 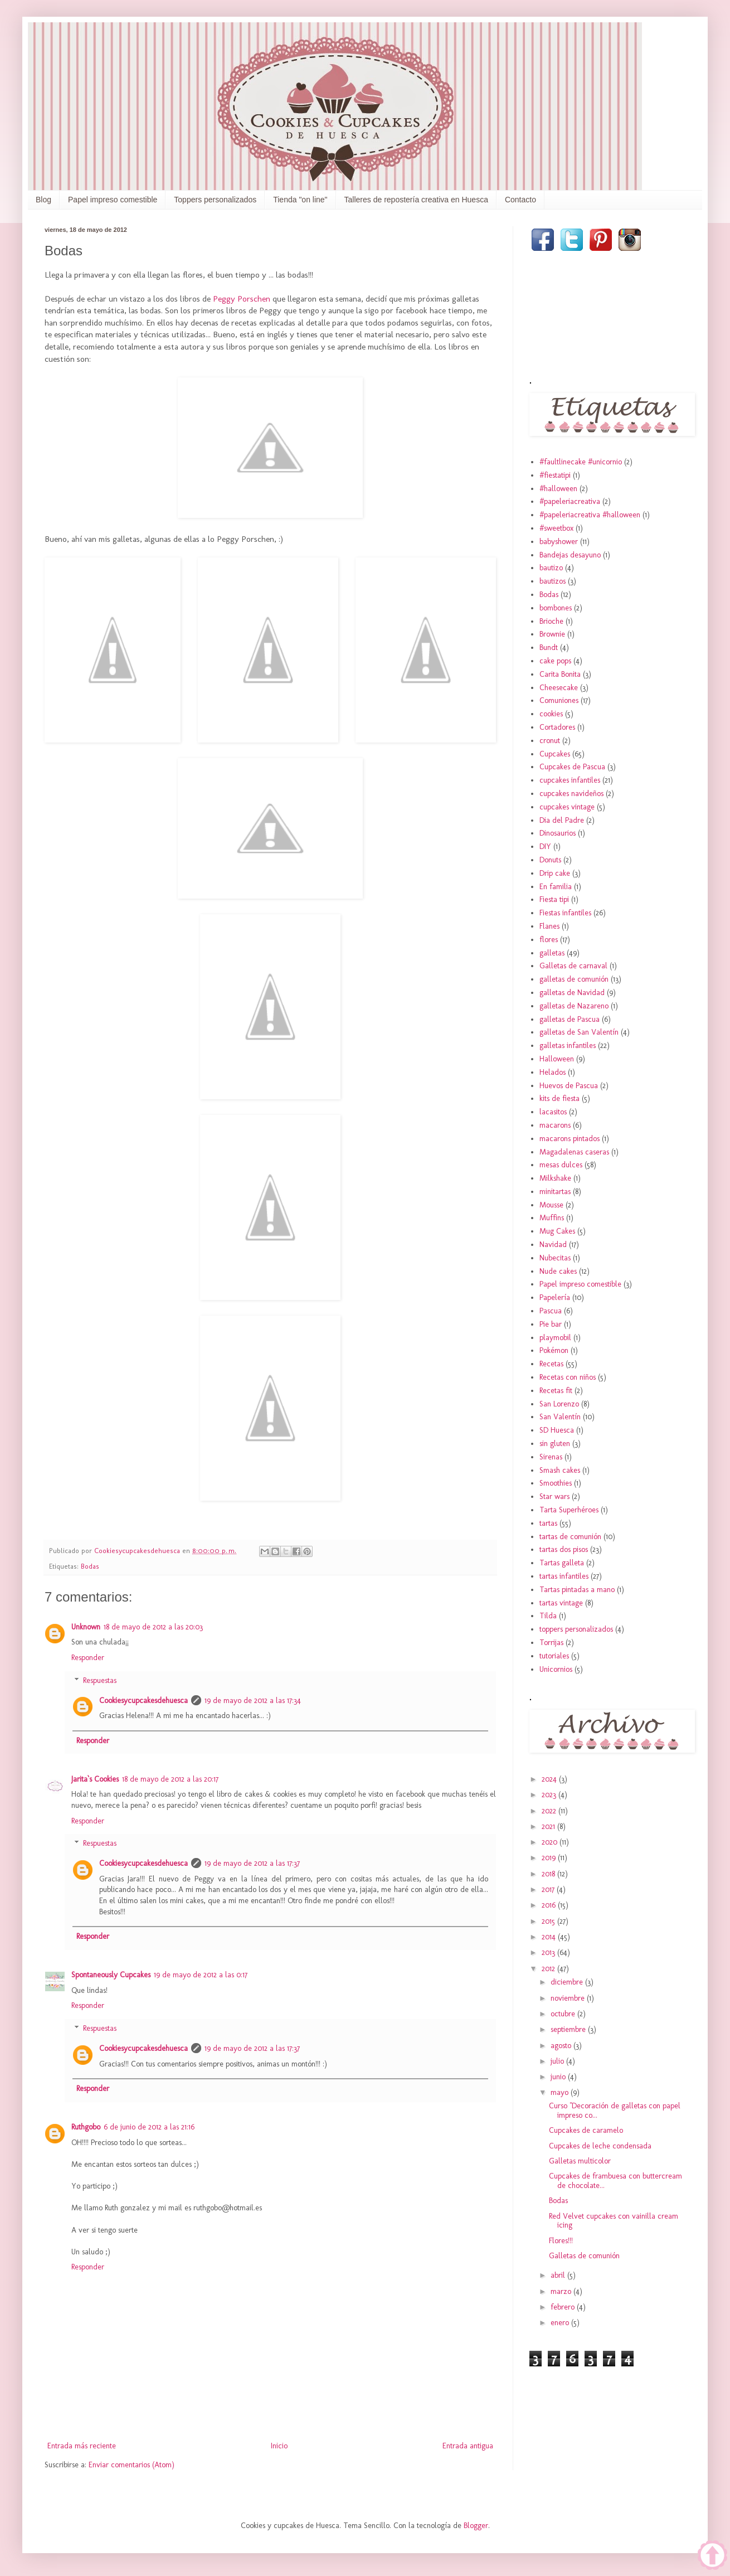 What do you see at coordinates (555, 1191) in the screenshot?
I see `minitartas` at bounding box center [555, 1191].